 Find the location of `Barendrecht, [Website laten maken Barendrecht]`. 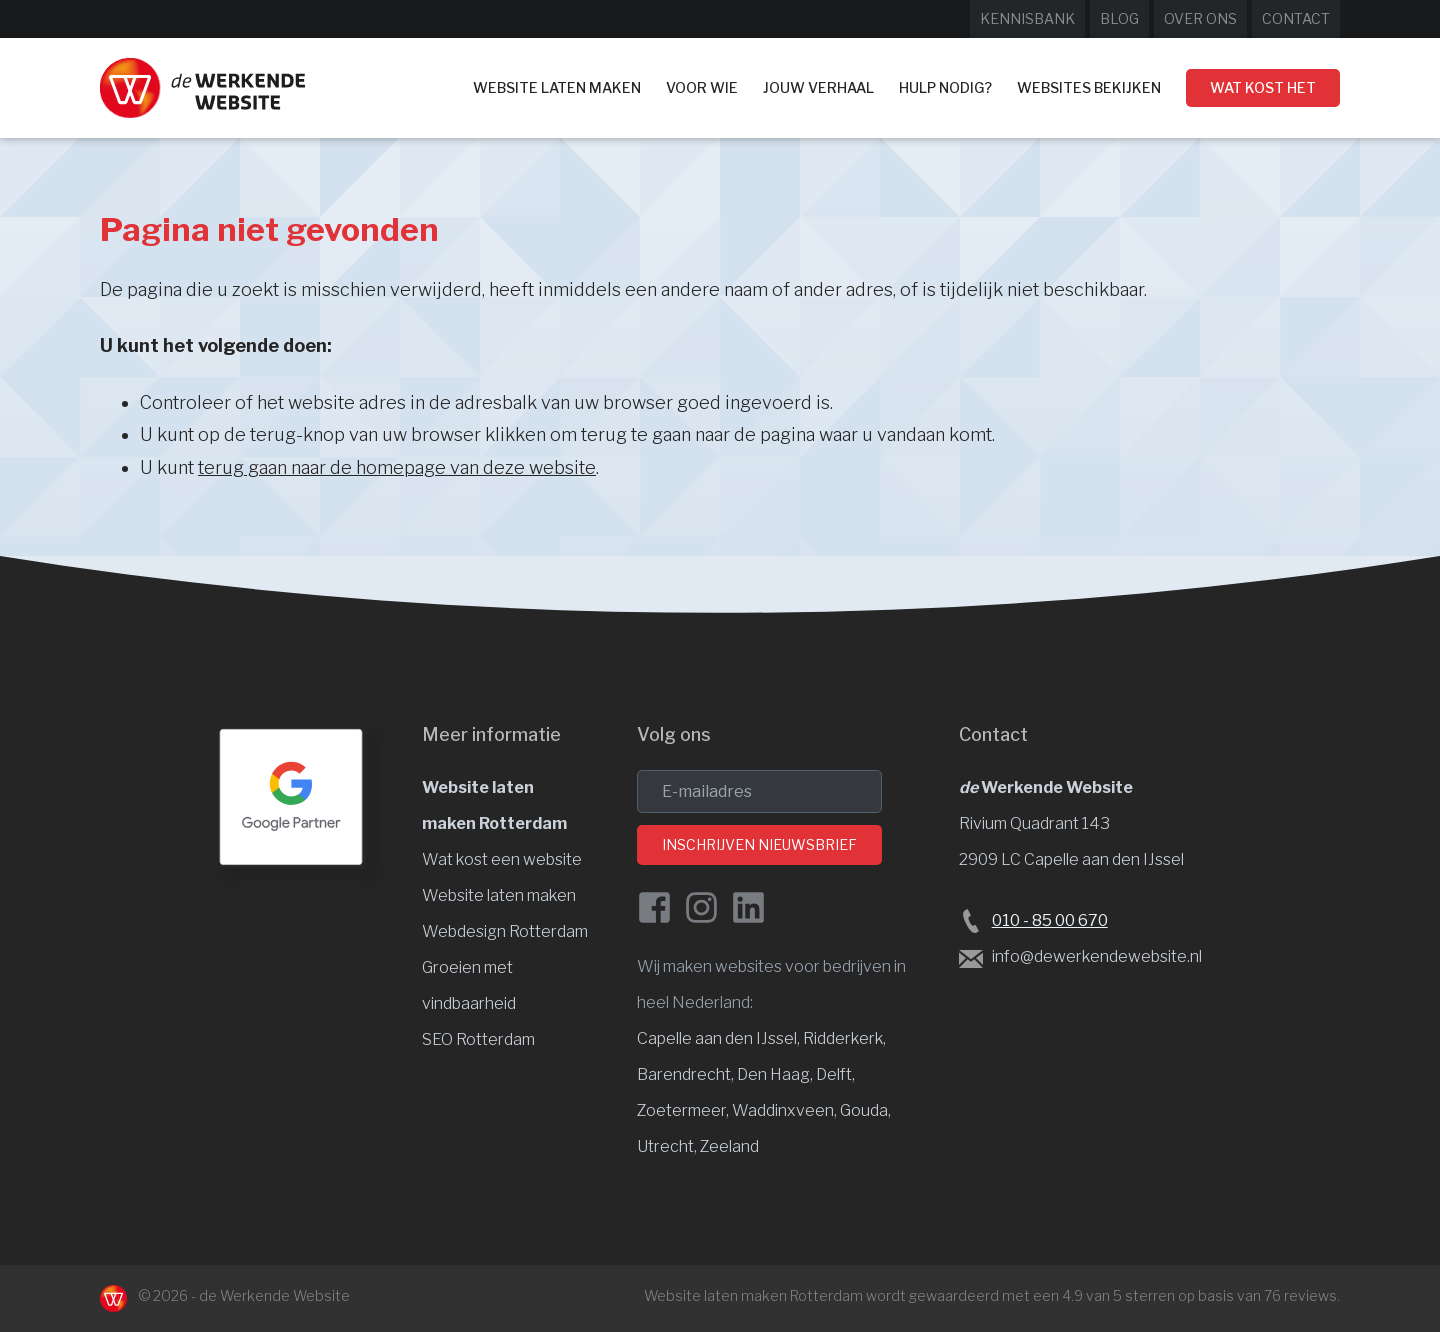

Barendrecht, [Website laten maken Barendrecht] is located at coordinates (687, 1074).